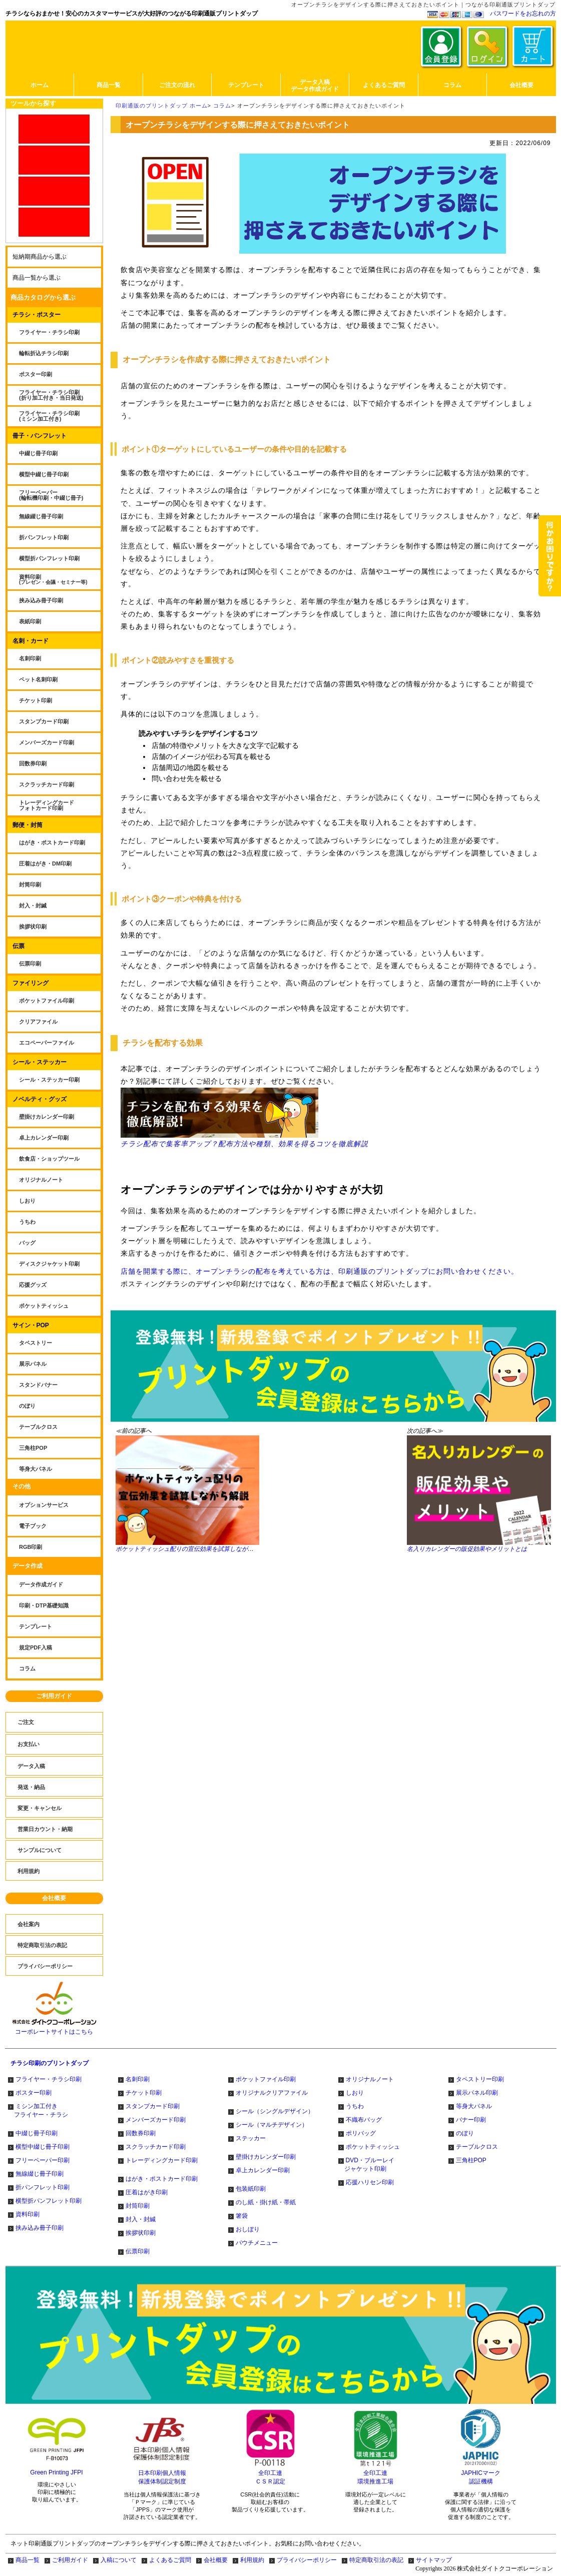 Image resolution: width=561 pixels, height=2576 pixels. I want to click on ポリバッグ, so click(361, 2133).